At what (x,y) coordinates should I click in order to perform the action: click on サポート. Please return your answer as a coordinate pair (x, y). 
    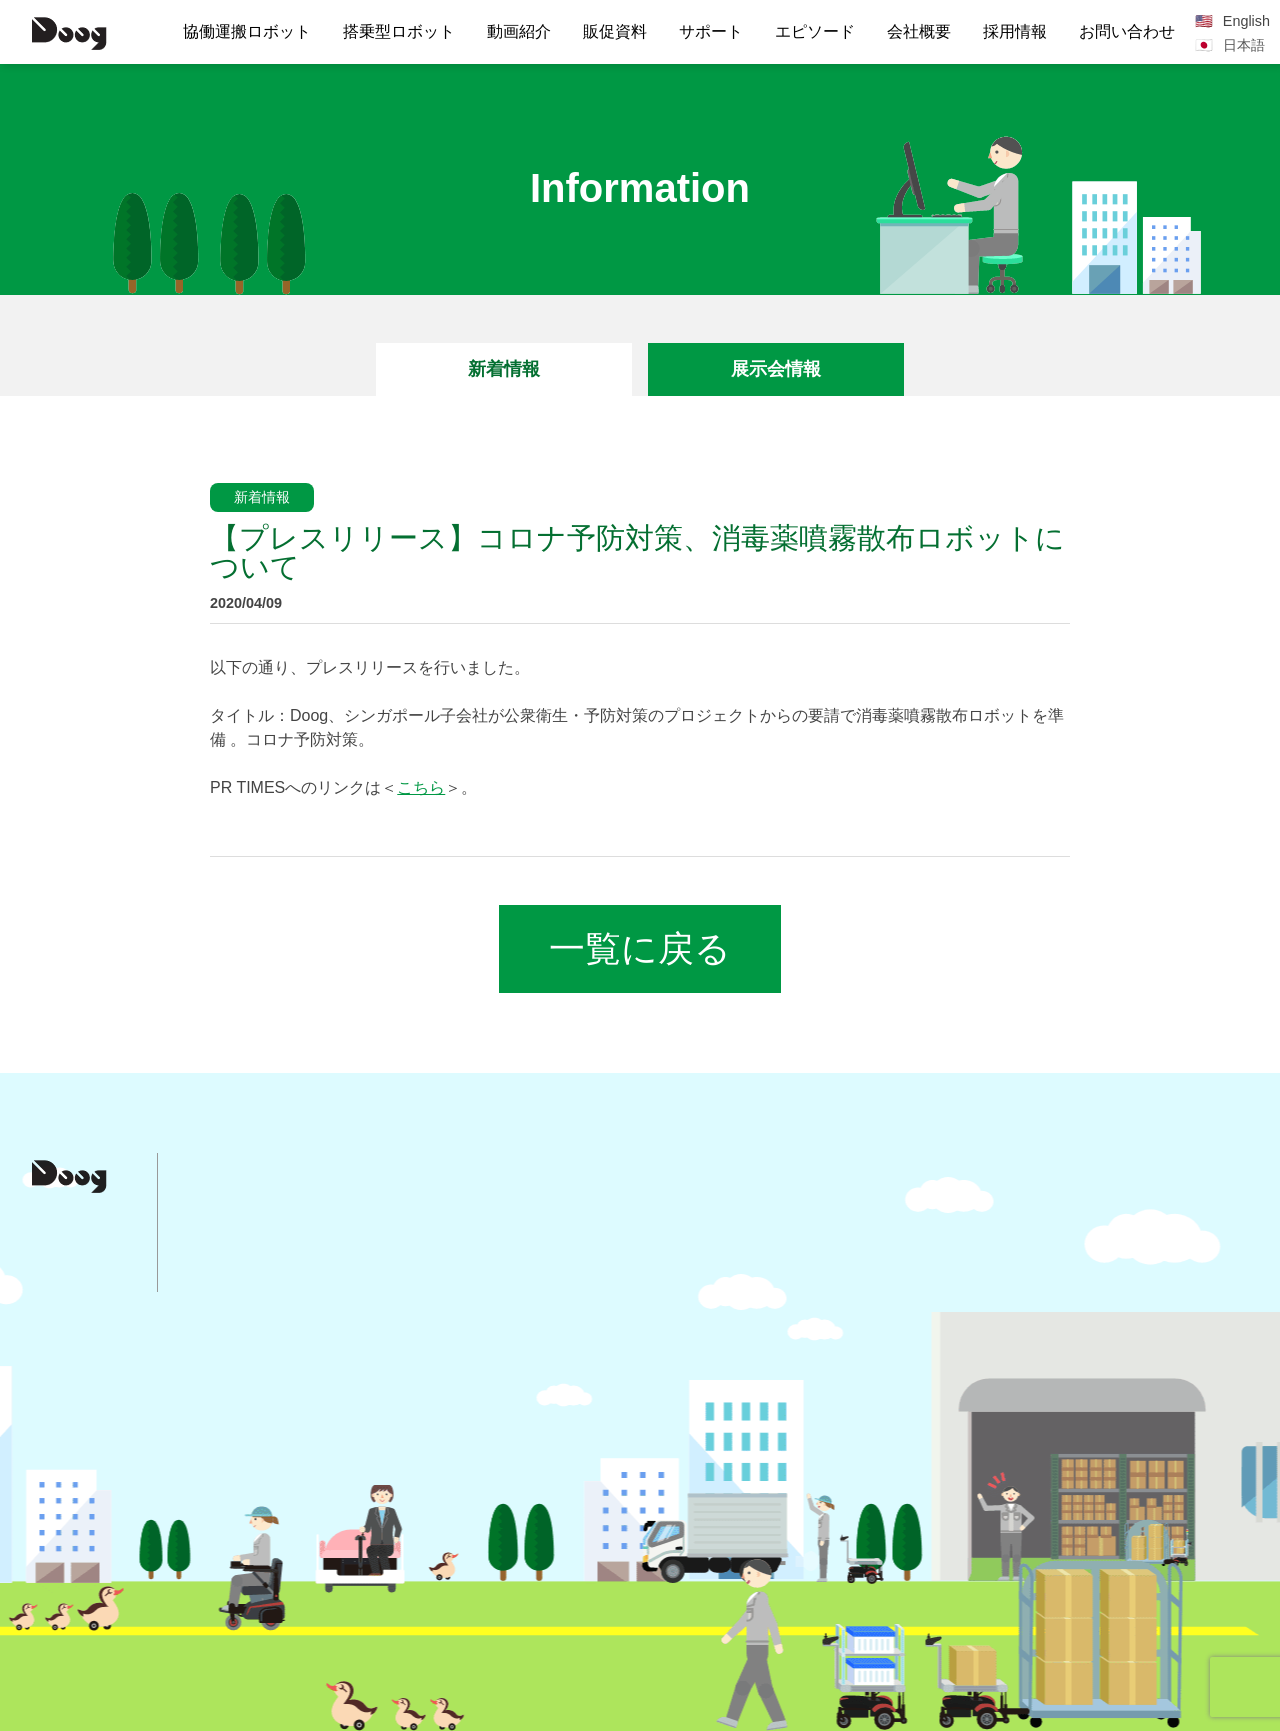
    Looking at the image, I should click on (711, 31).